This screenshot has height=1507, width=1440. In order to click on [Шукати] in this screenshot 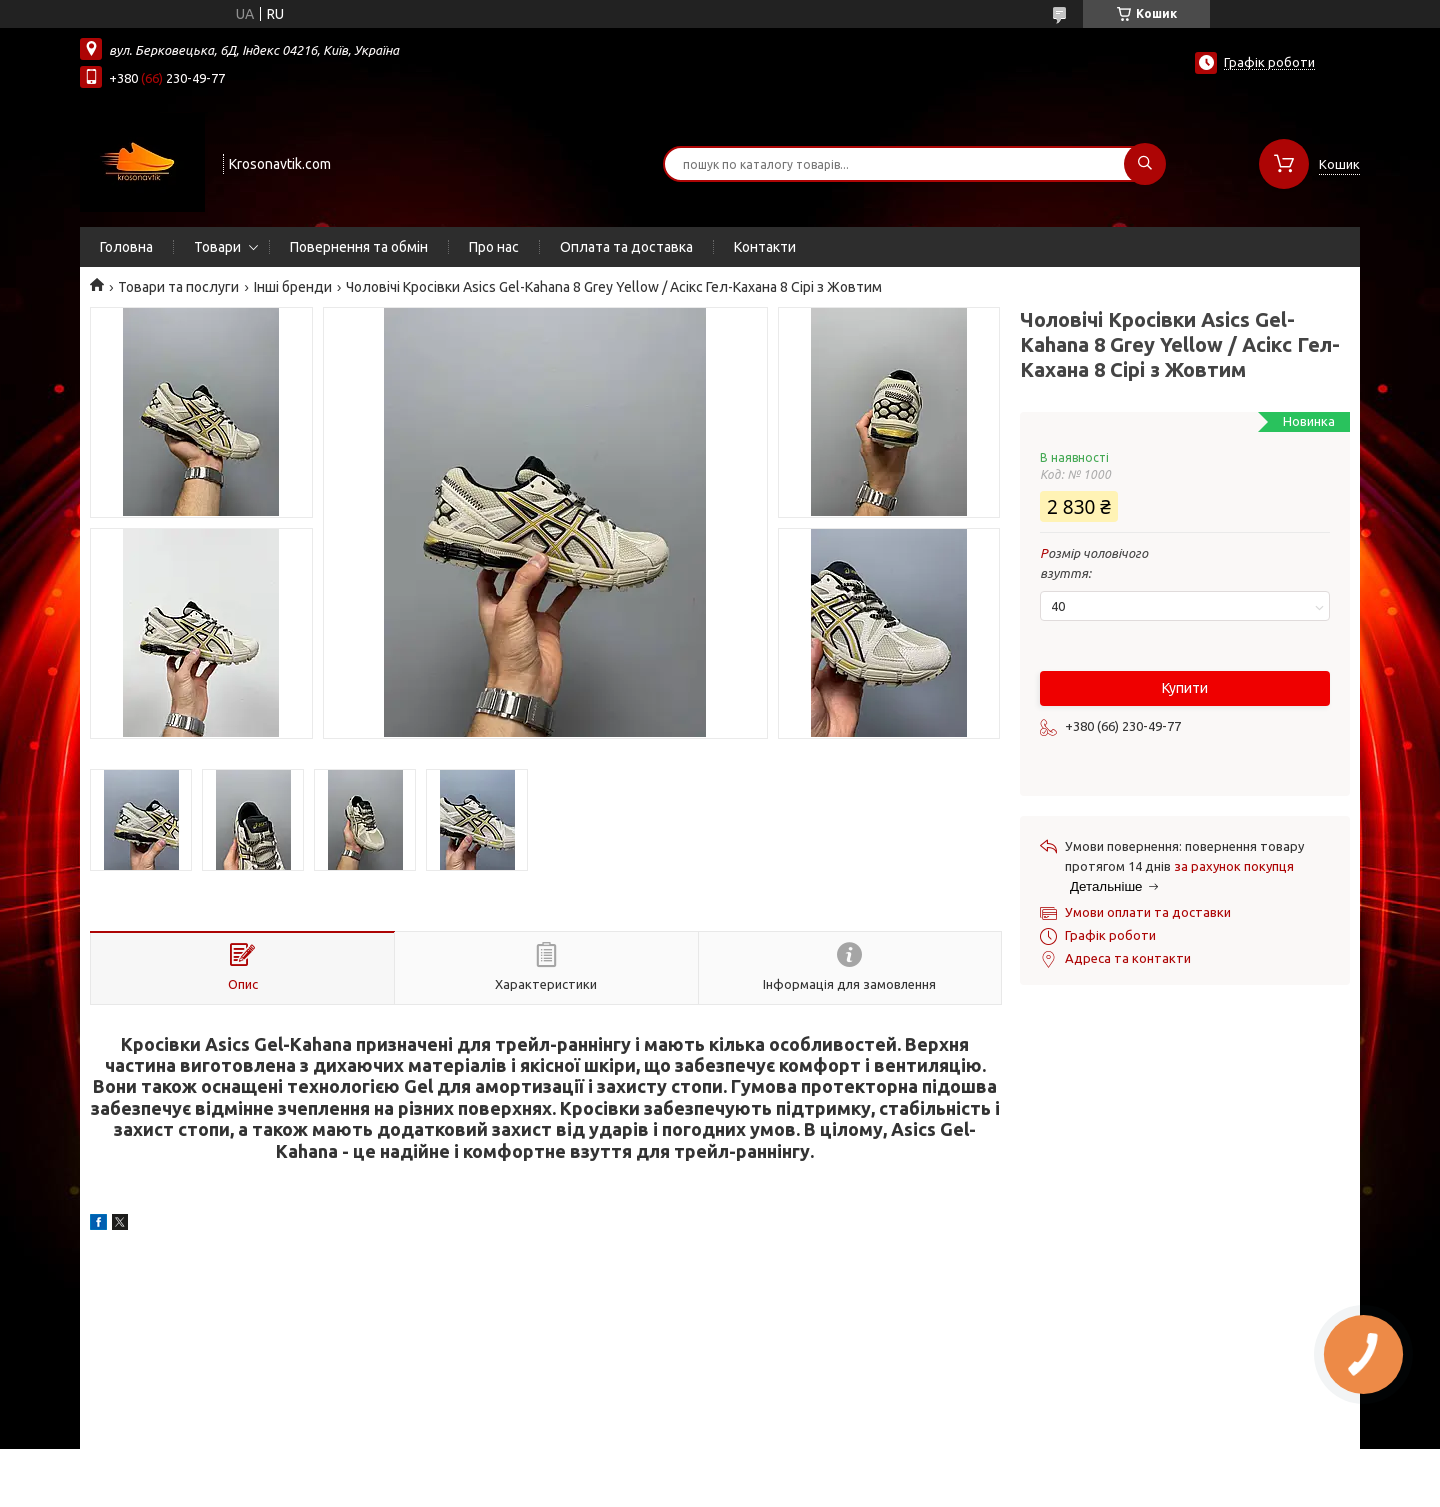, I will do `click(1145, 164)`.